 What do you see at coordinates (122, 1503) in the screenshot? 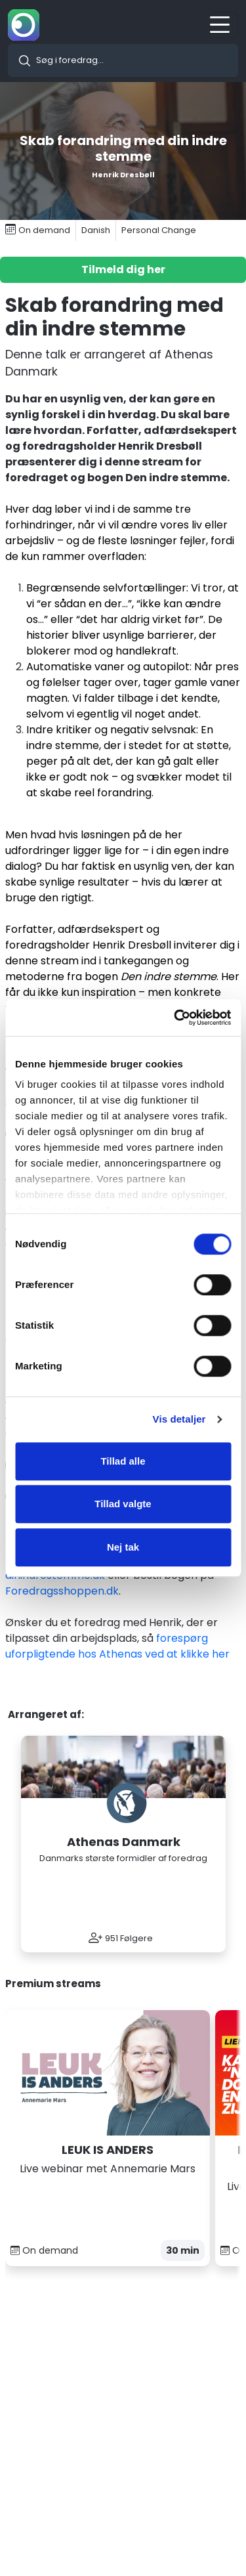
I see `Tillad valgte` at bounding box center [122, 1503].